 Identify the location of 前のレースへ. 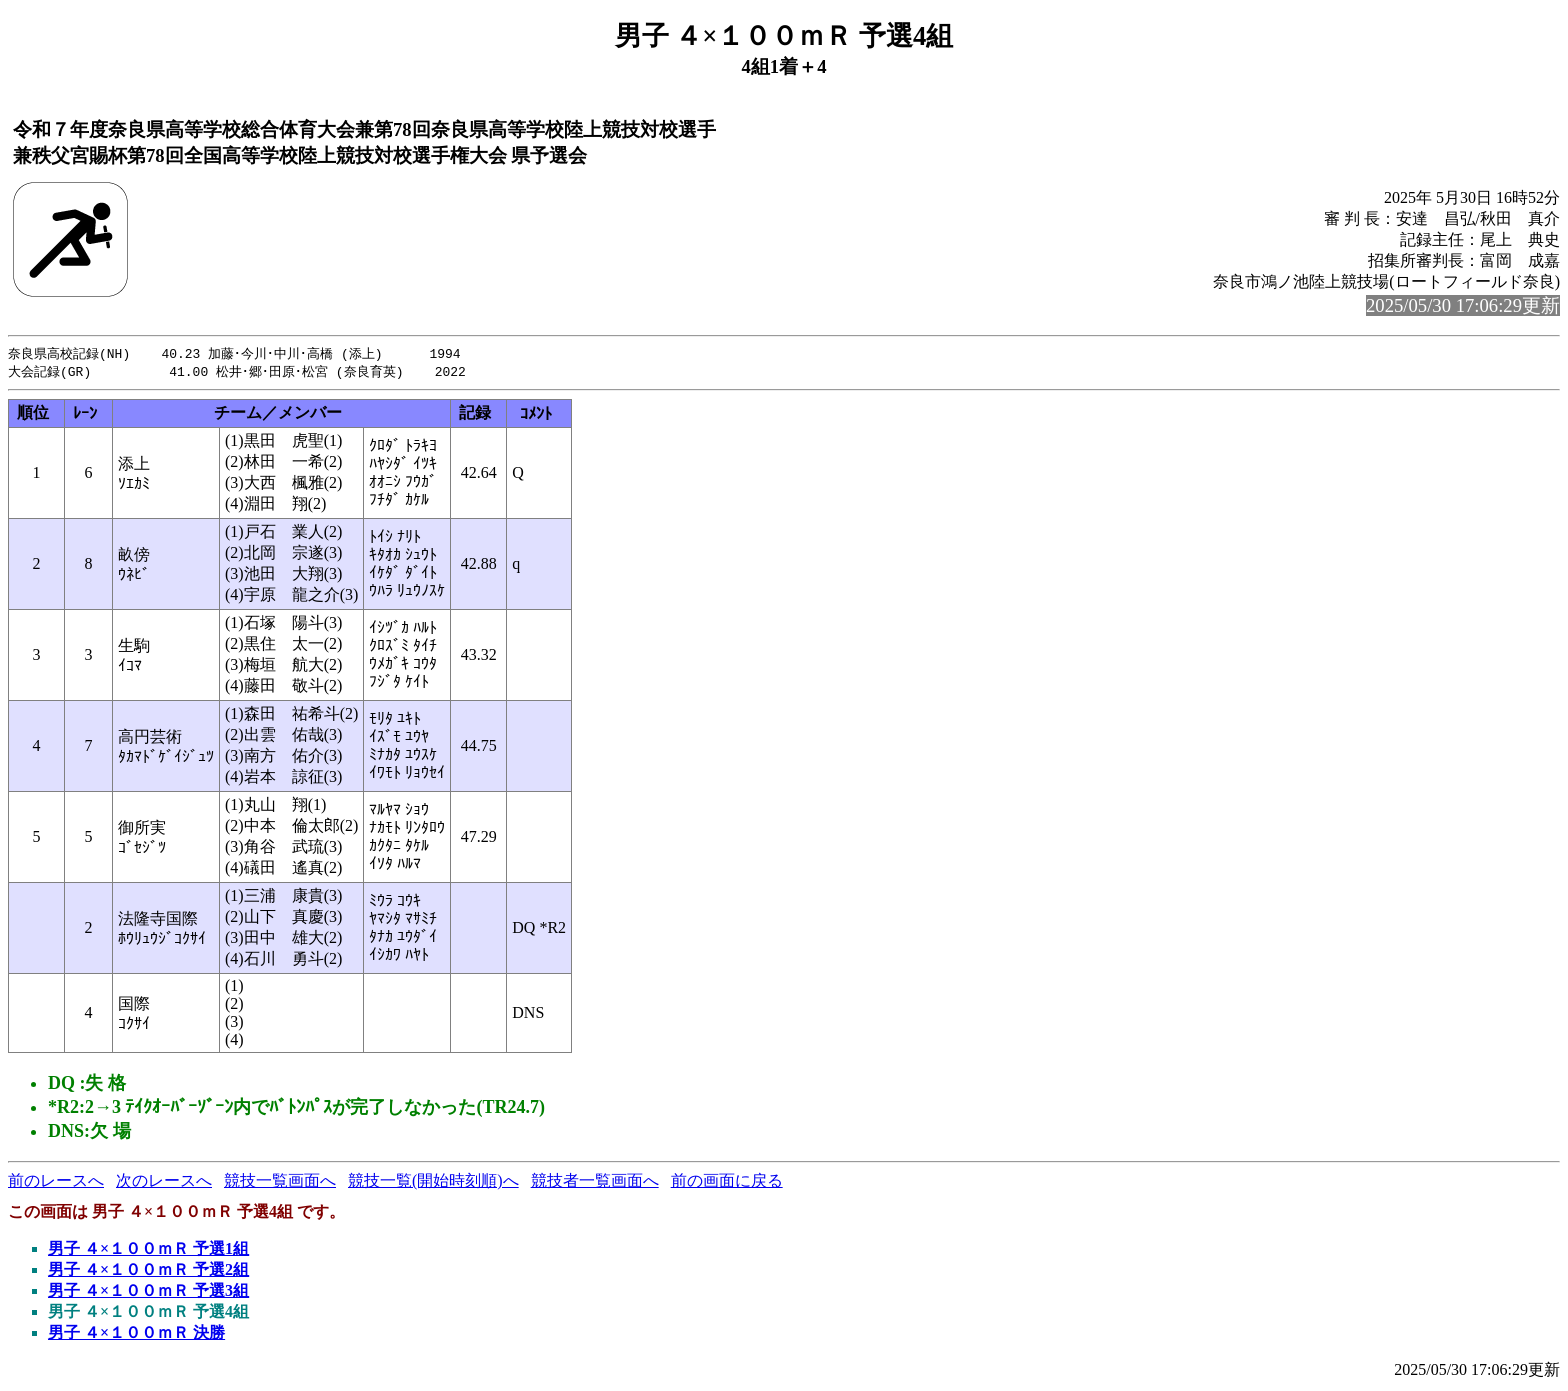
(56, 1182).